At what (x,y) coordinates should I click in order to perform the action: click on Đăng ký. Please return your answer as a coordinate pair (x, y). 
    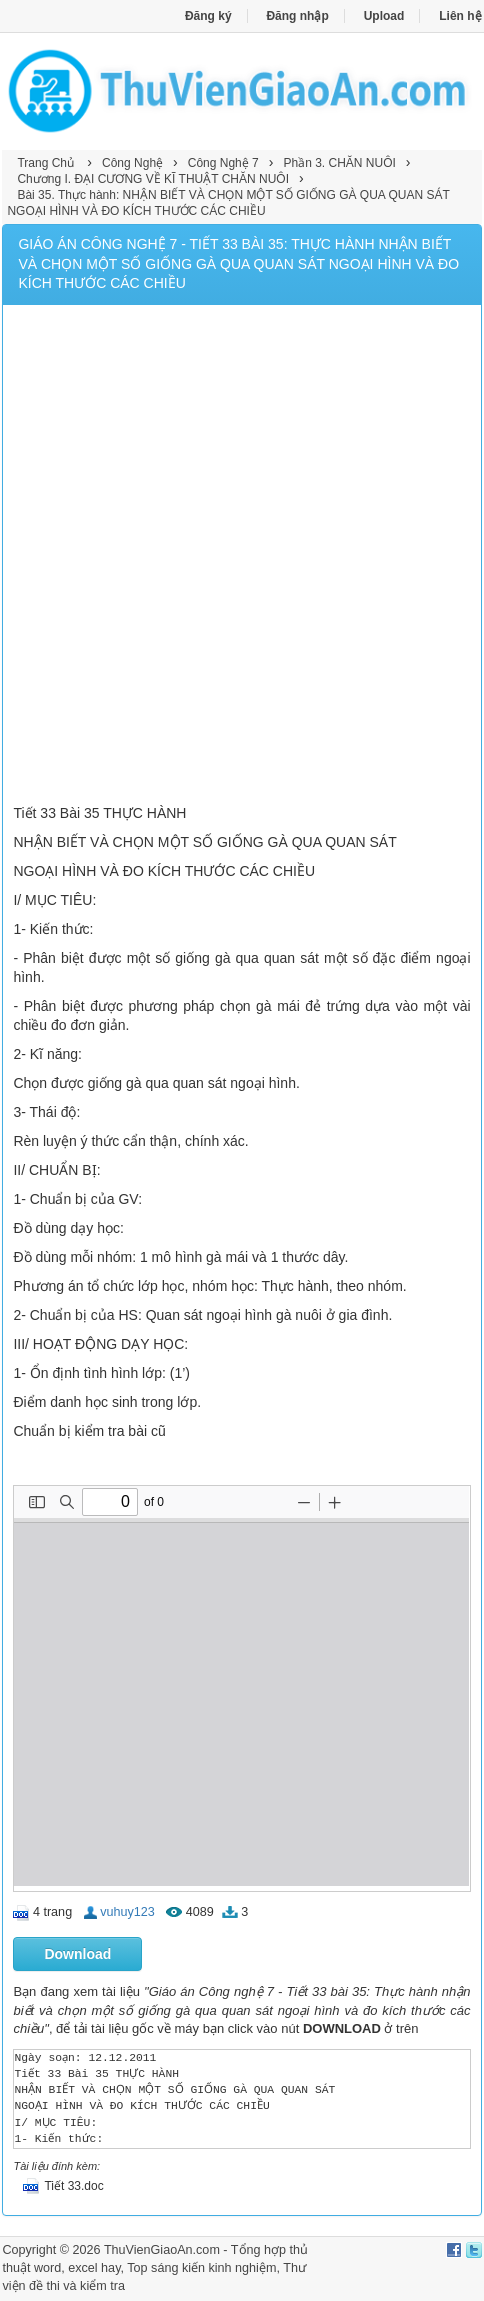
    Looking at the image, I should click on (208, 16).